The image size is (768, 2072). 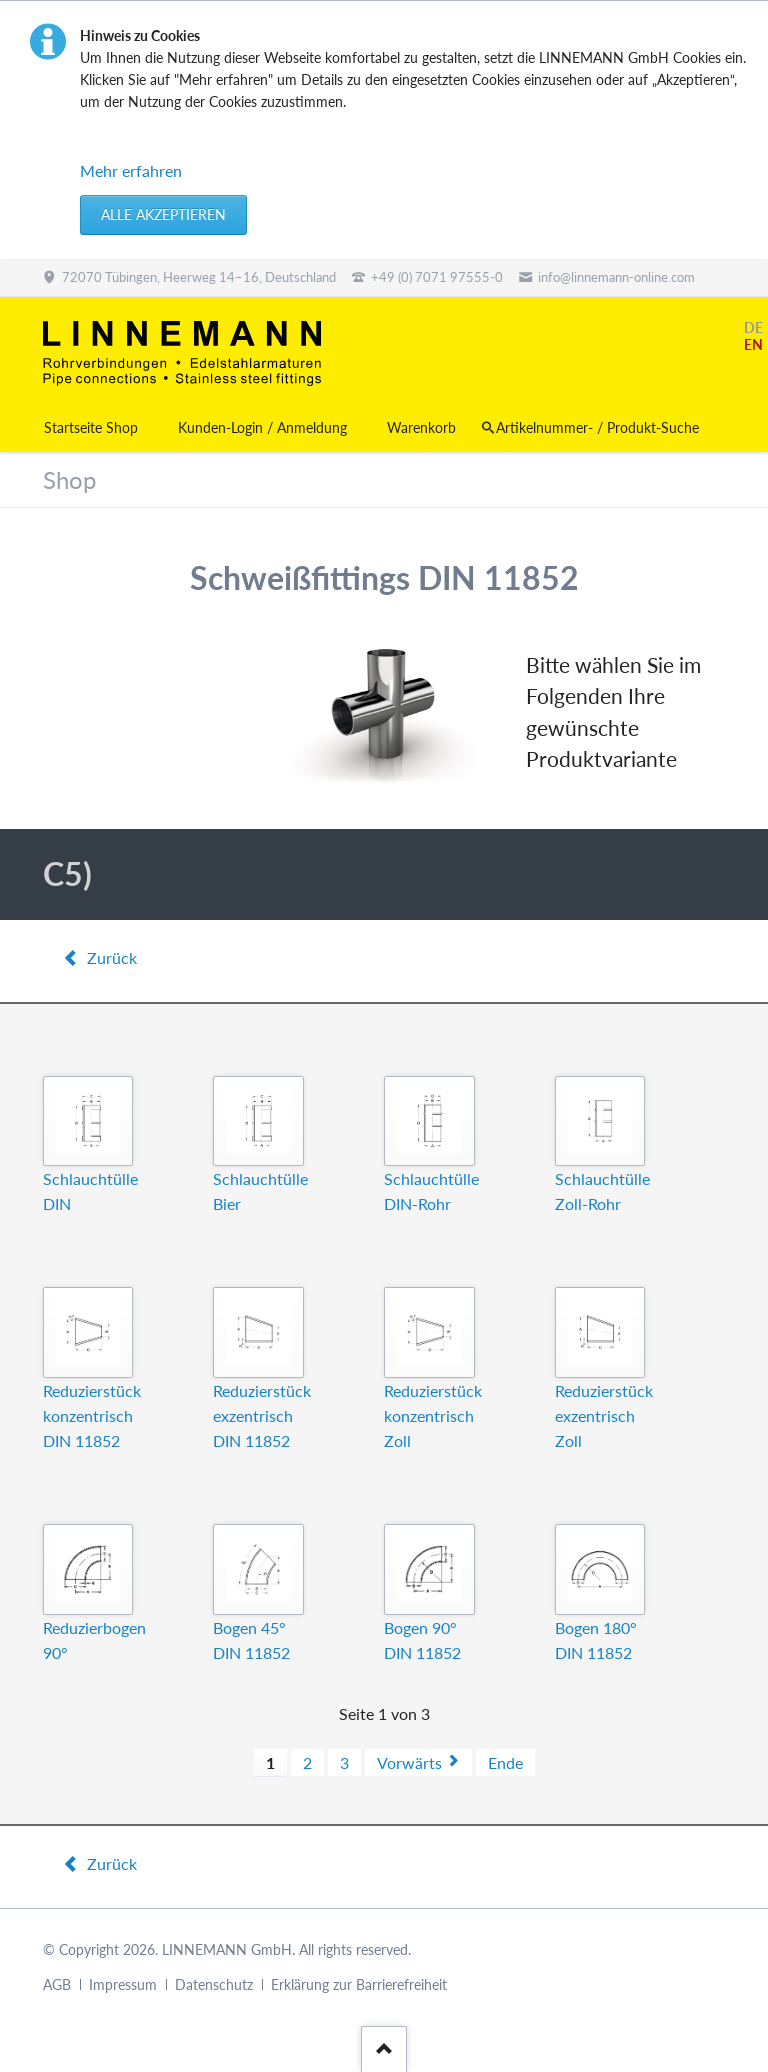 I want to click on Impressum, so click(x=123, y=1984).